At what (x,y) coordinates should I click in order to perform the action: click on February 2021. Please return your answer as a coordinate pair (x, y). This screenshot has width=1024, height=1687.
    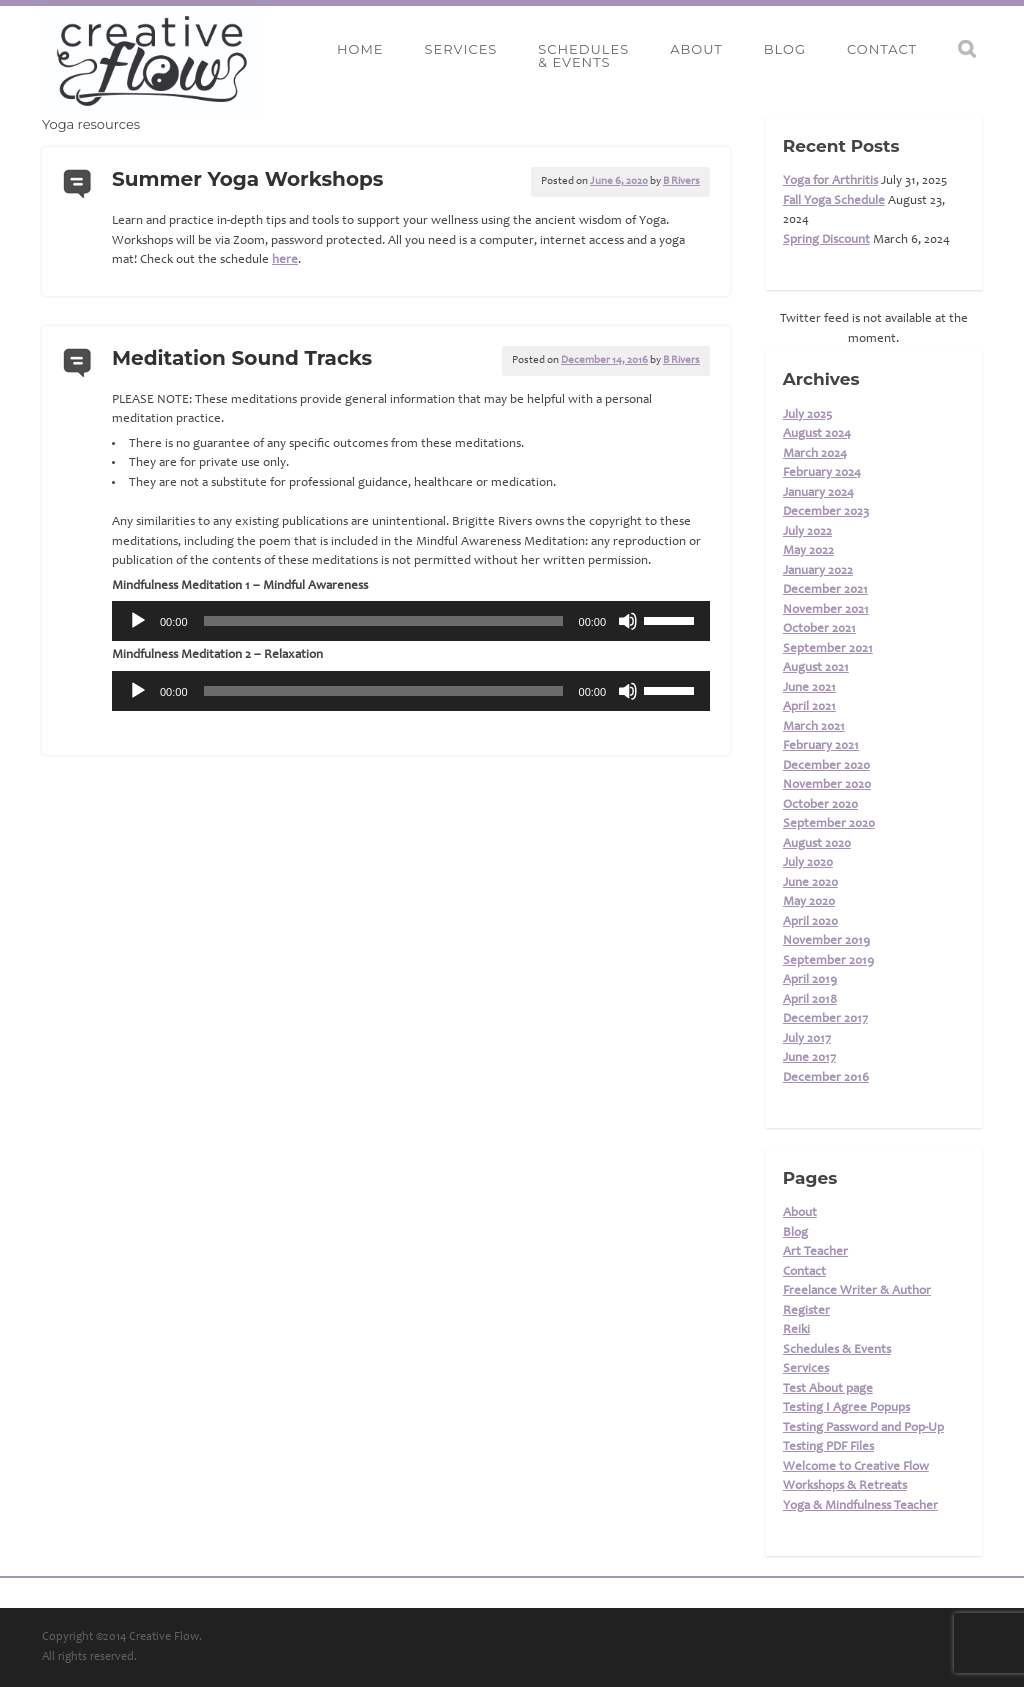
    Looking at the image, I should click on (821, 746).